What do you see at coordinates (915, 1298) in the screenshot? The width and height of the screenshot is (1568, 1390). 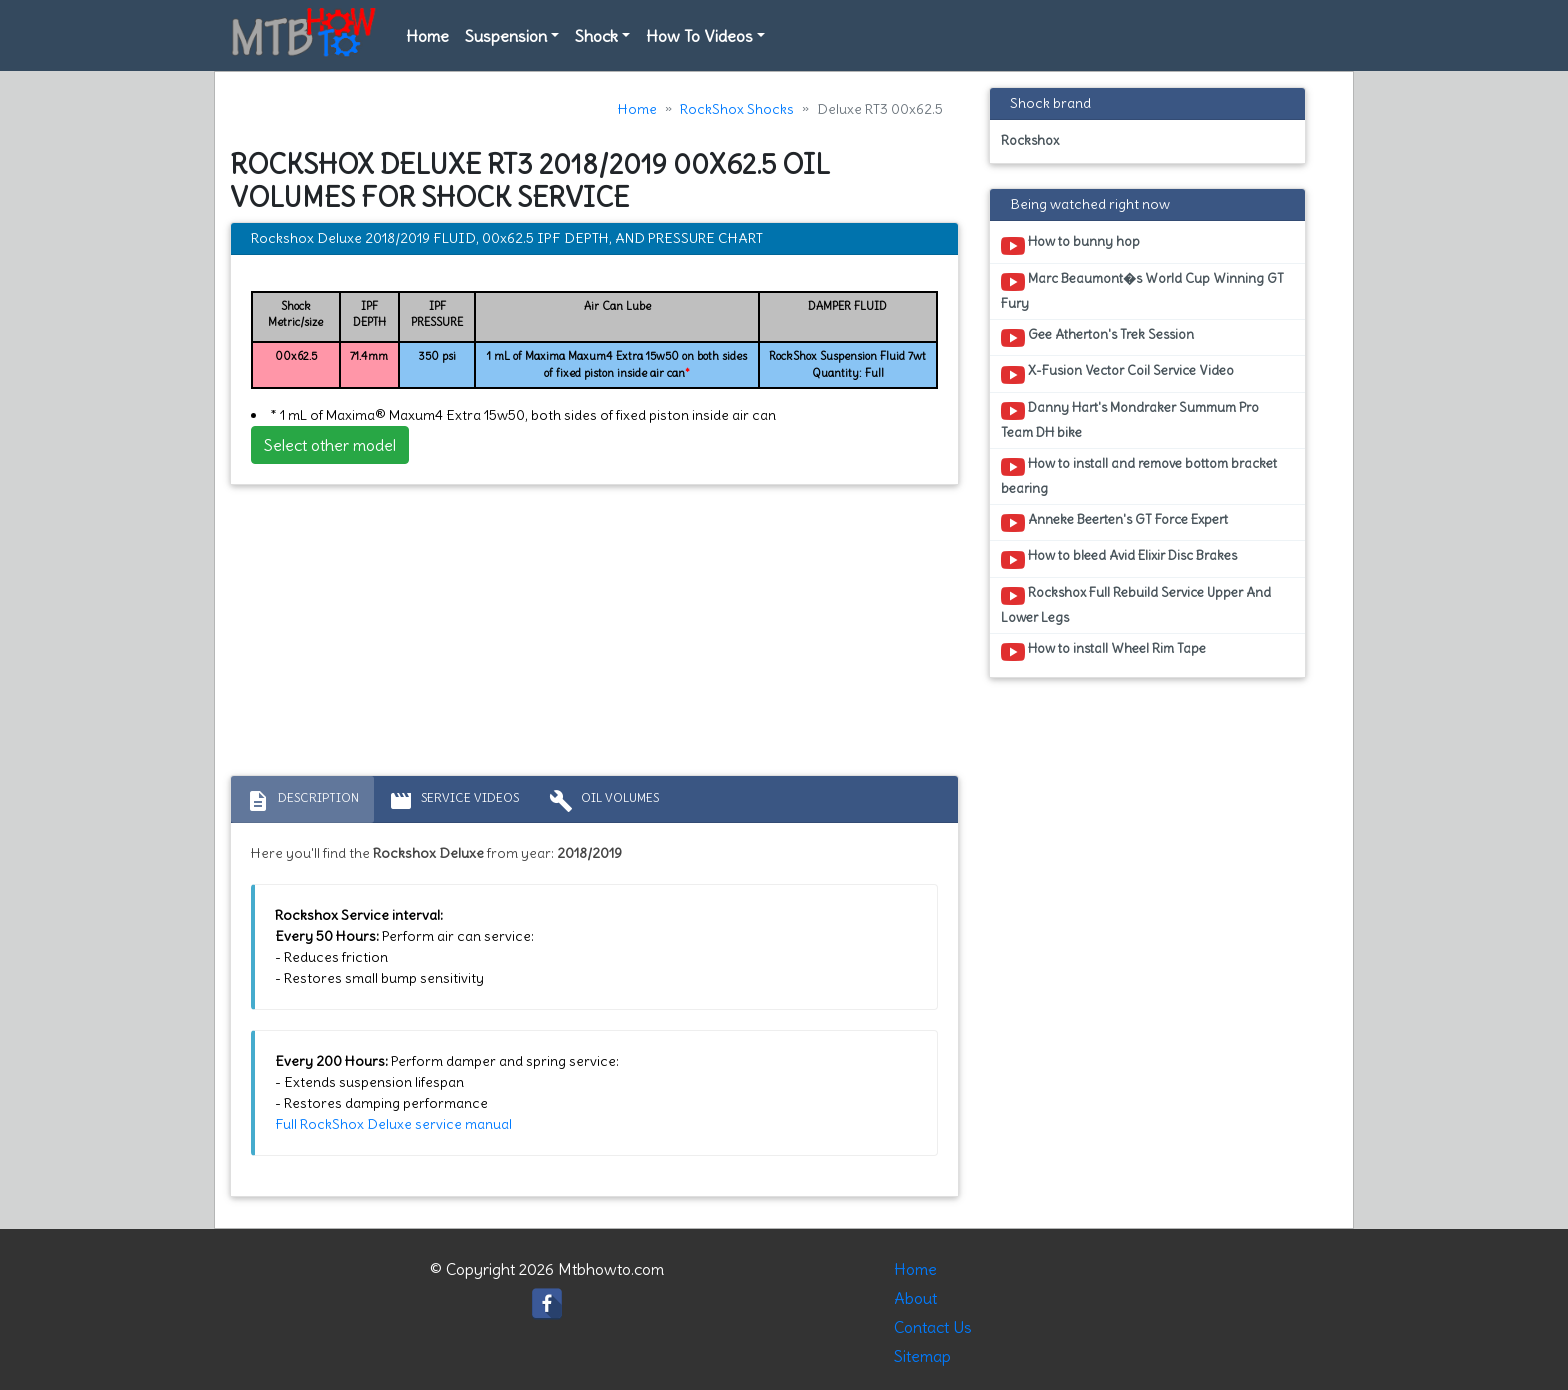 I see `About` at bounding box center [915, 1298].